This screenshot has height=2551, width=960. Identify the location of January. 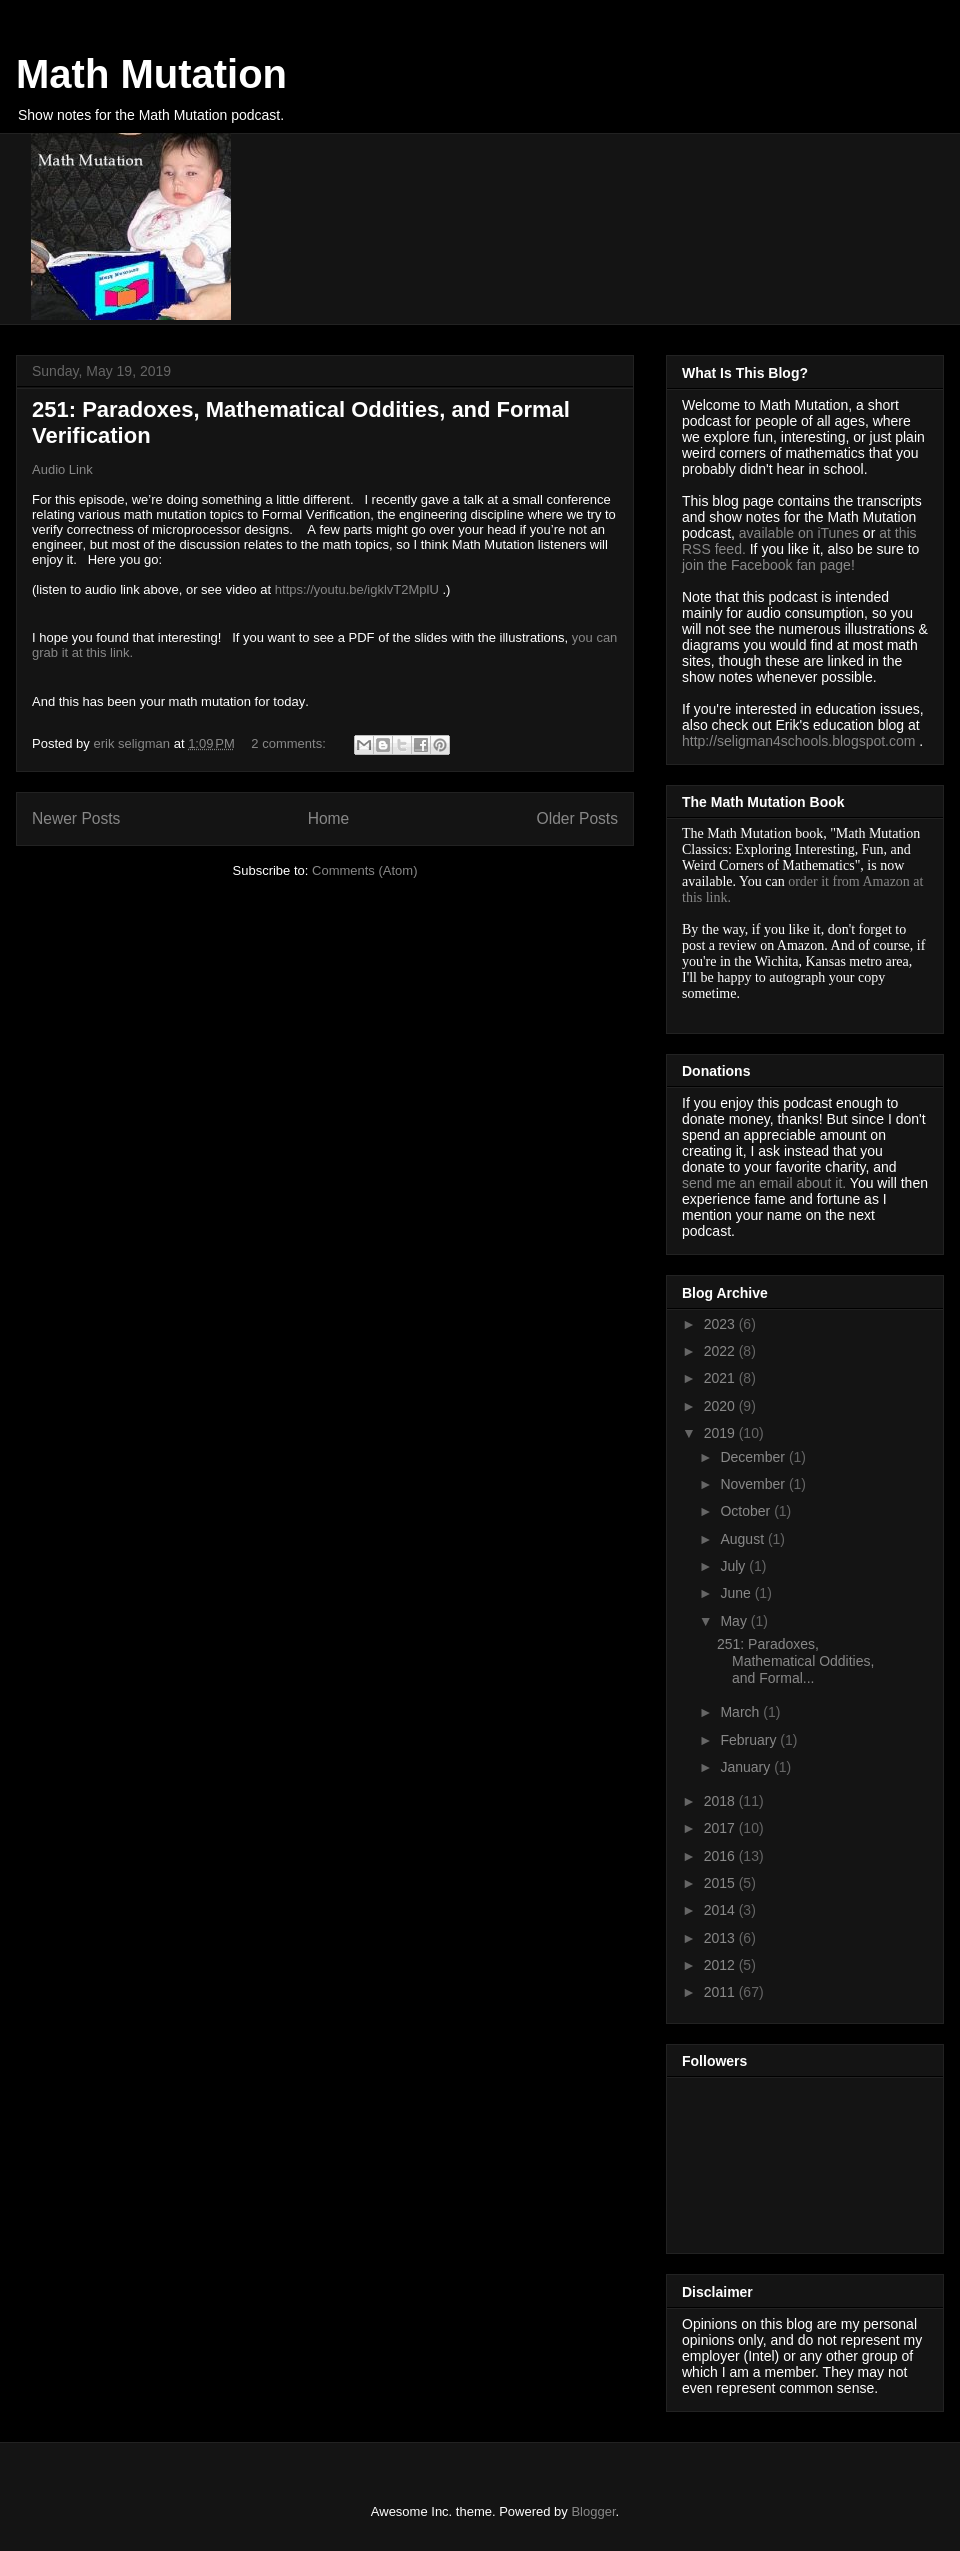
(747, 1767).